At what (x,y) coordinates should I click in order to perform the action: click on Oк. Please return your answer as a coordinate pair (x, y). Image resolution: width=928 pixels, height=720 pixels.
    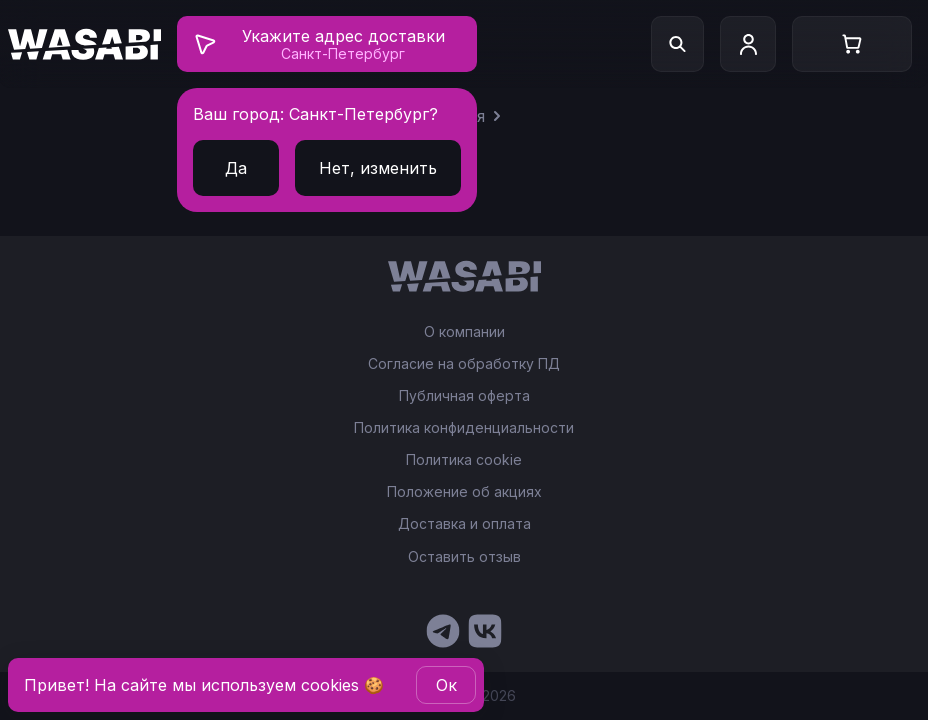
    Looking at the image, I should click on (446, 685).